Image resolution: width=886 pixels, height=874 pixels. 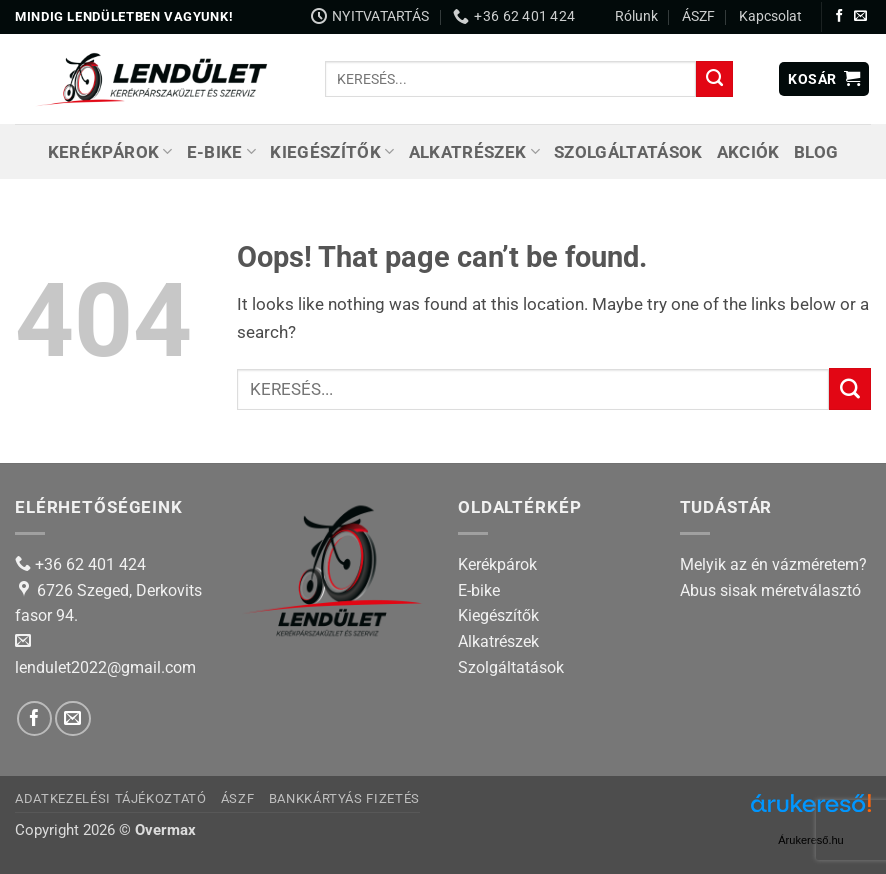 I want to click on Adatkezelési tájékoztató, so click(x=111, y=798).